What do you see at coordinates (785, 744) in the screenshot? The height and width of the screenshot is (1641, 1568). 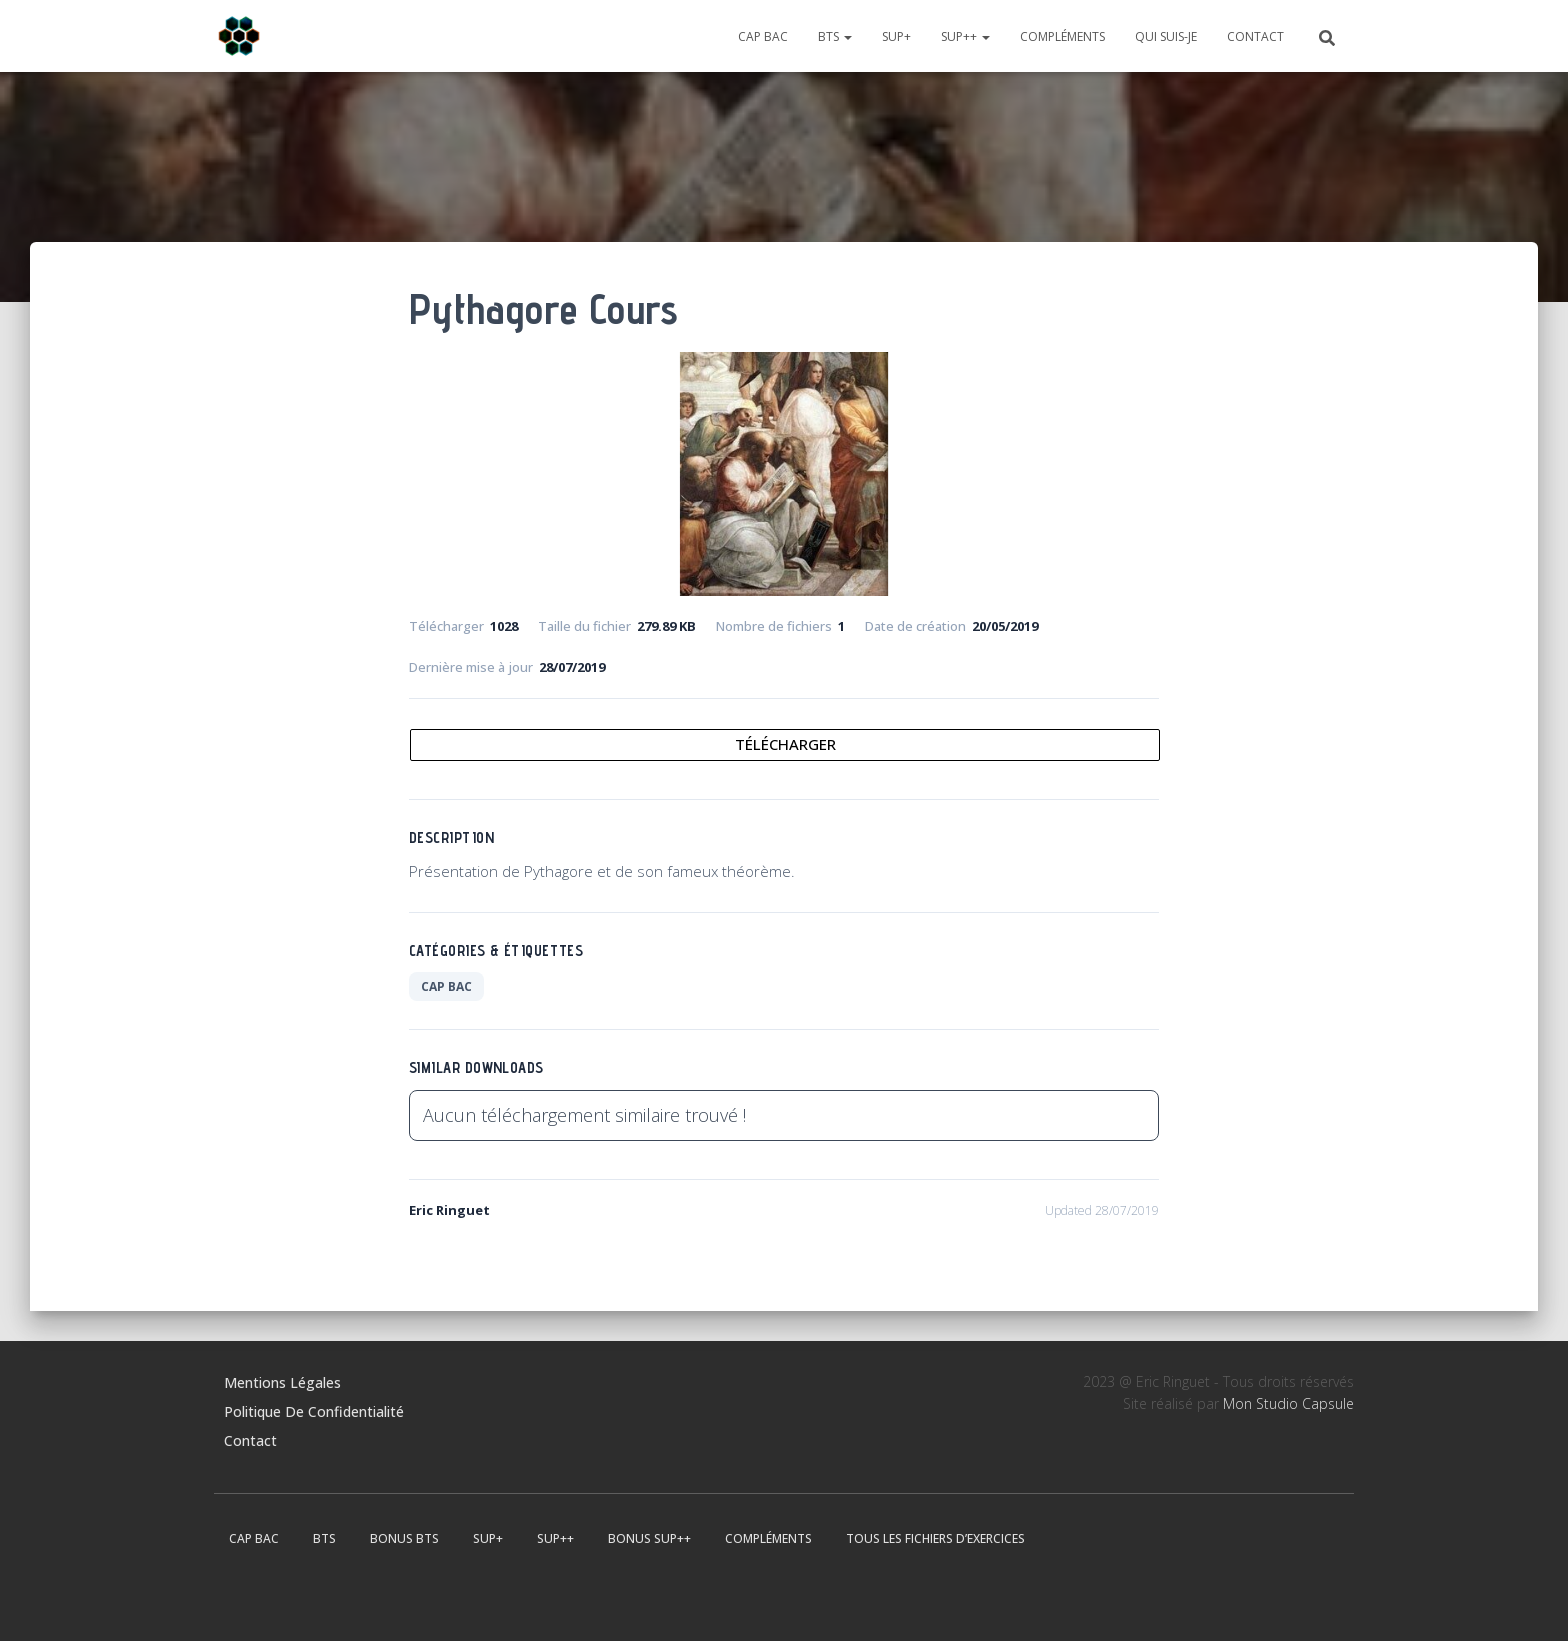 I see `Télécharger` at bounding box center [785, 744].